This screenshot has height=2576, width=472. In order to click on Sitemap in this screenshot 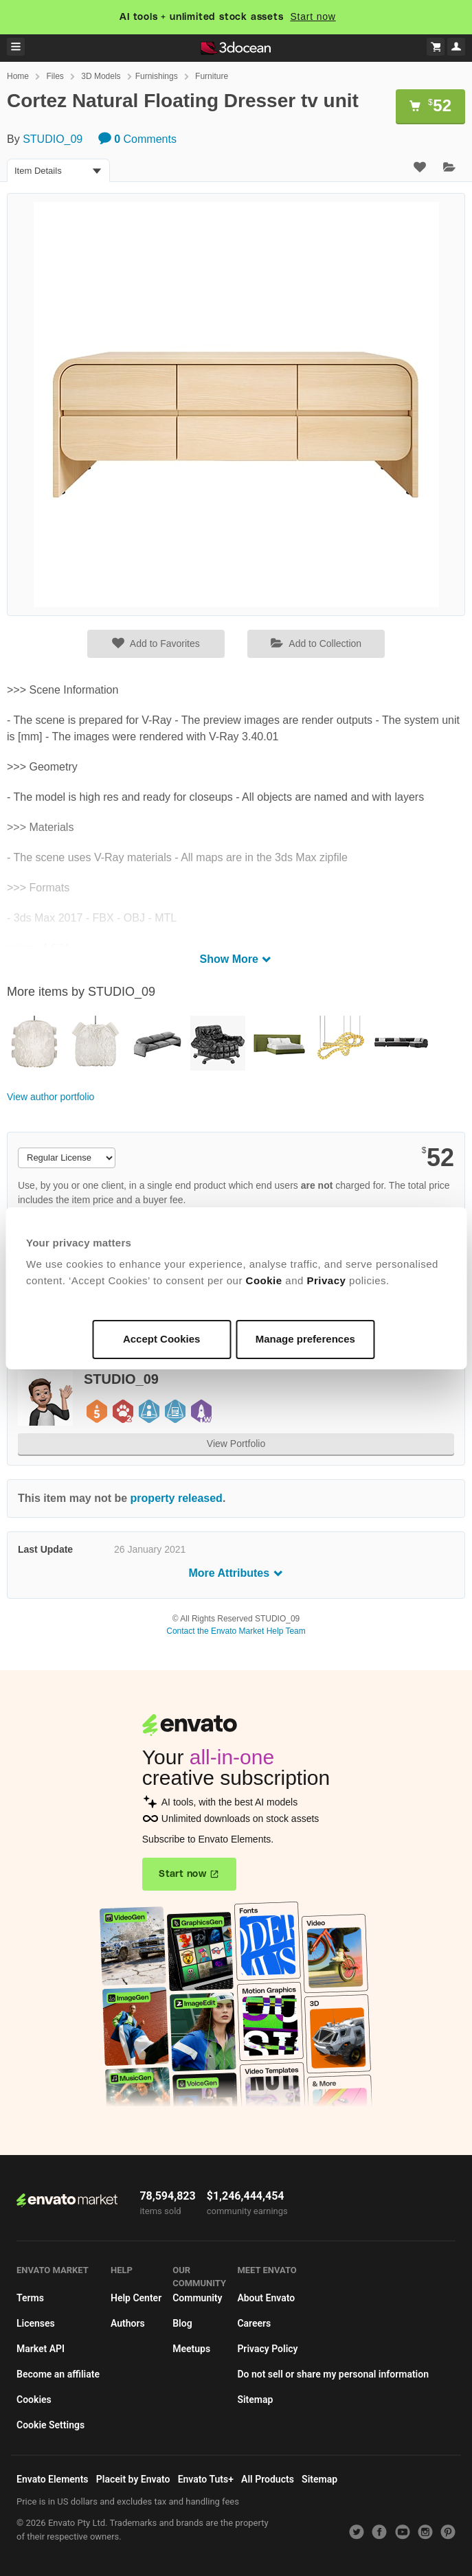, I will do `click(255, 2399)`.